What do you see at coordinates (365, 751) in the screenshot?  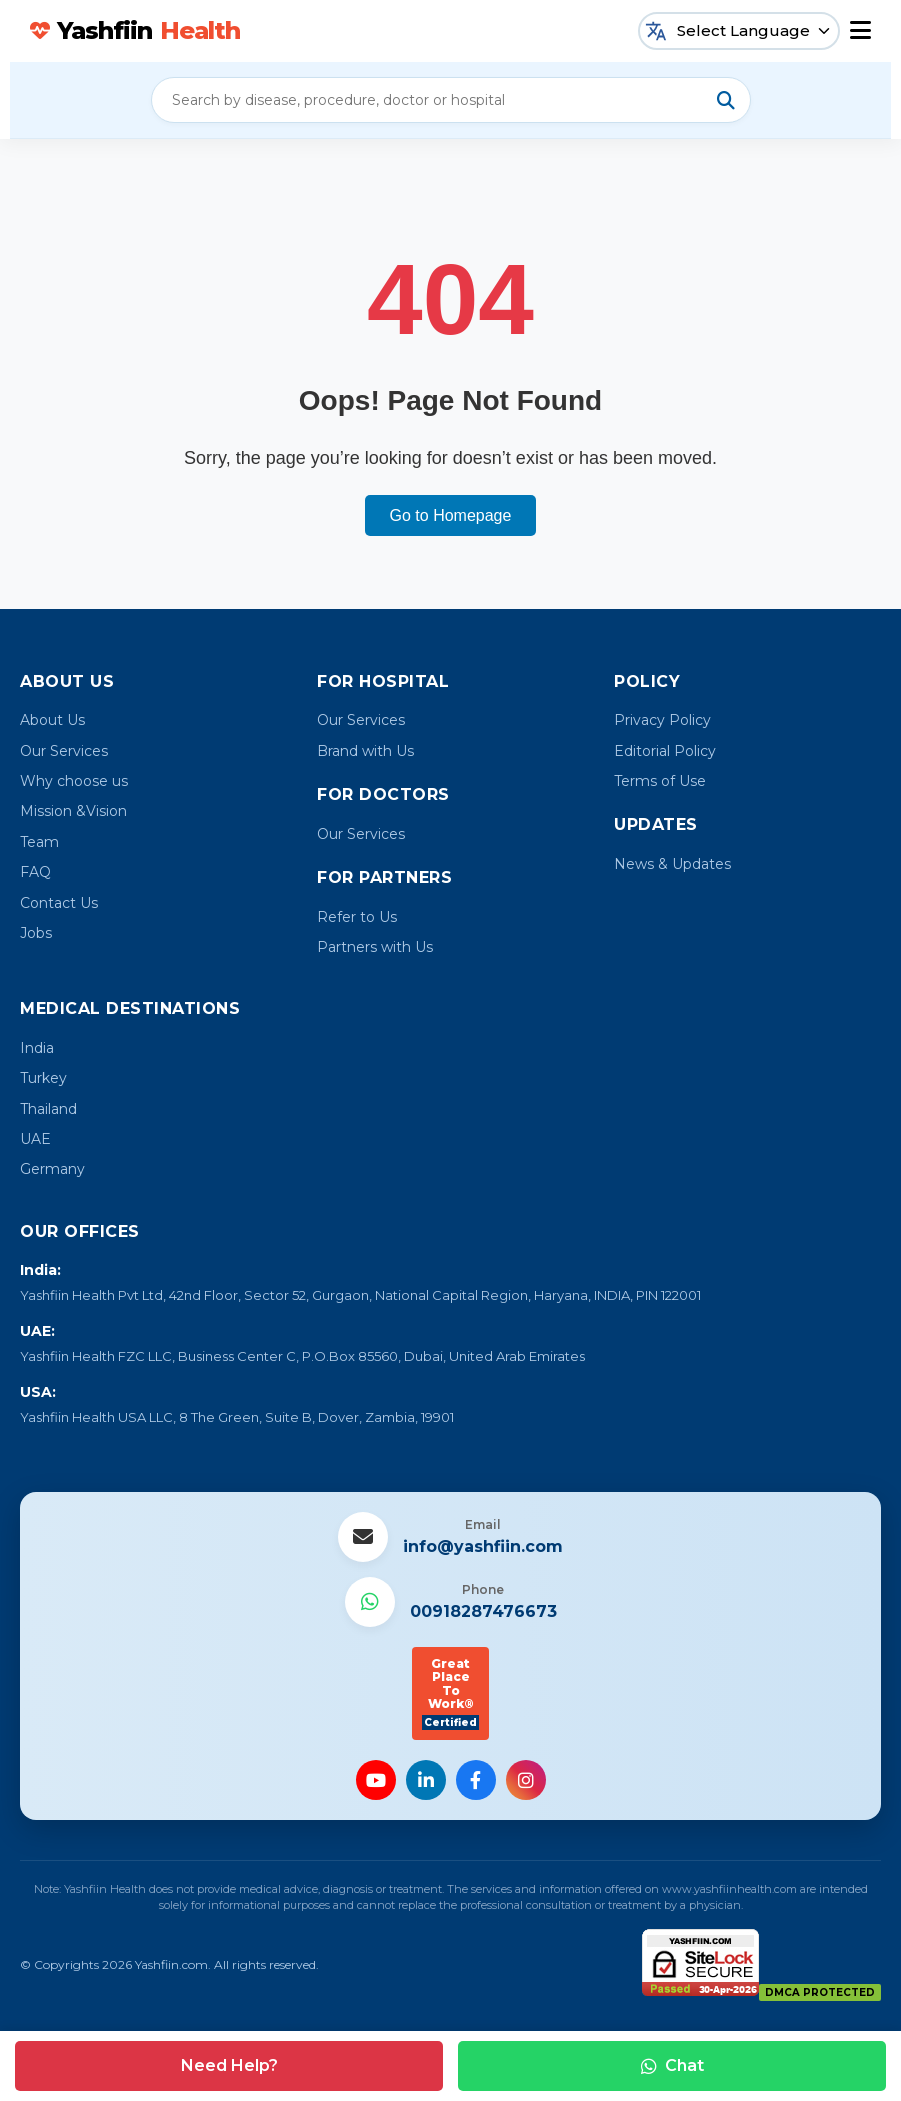 I see `Brand with Us` at bounding box center [365, 751].